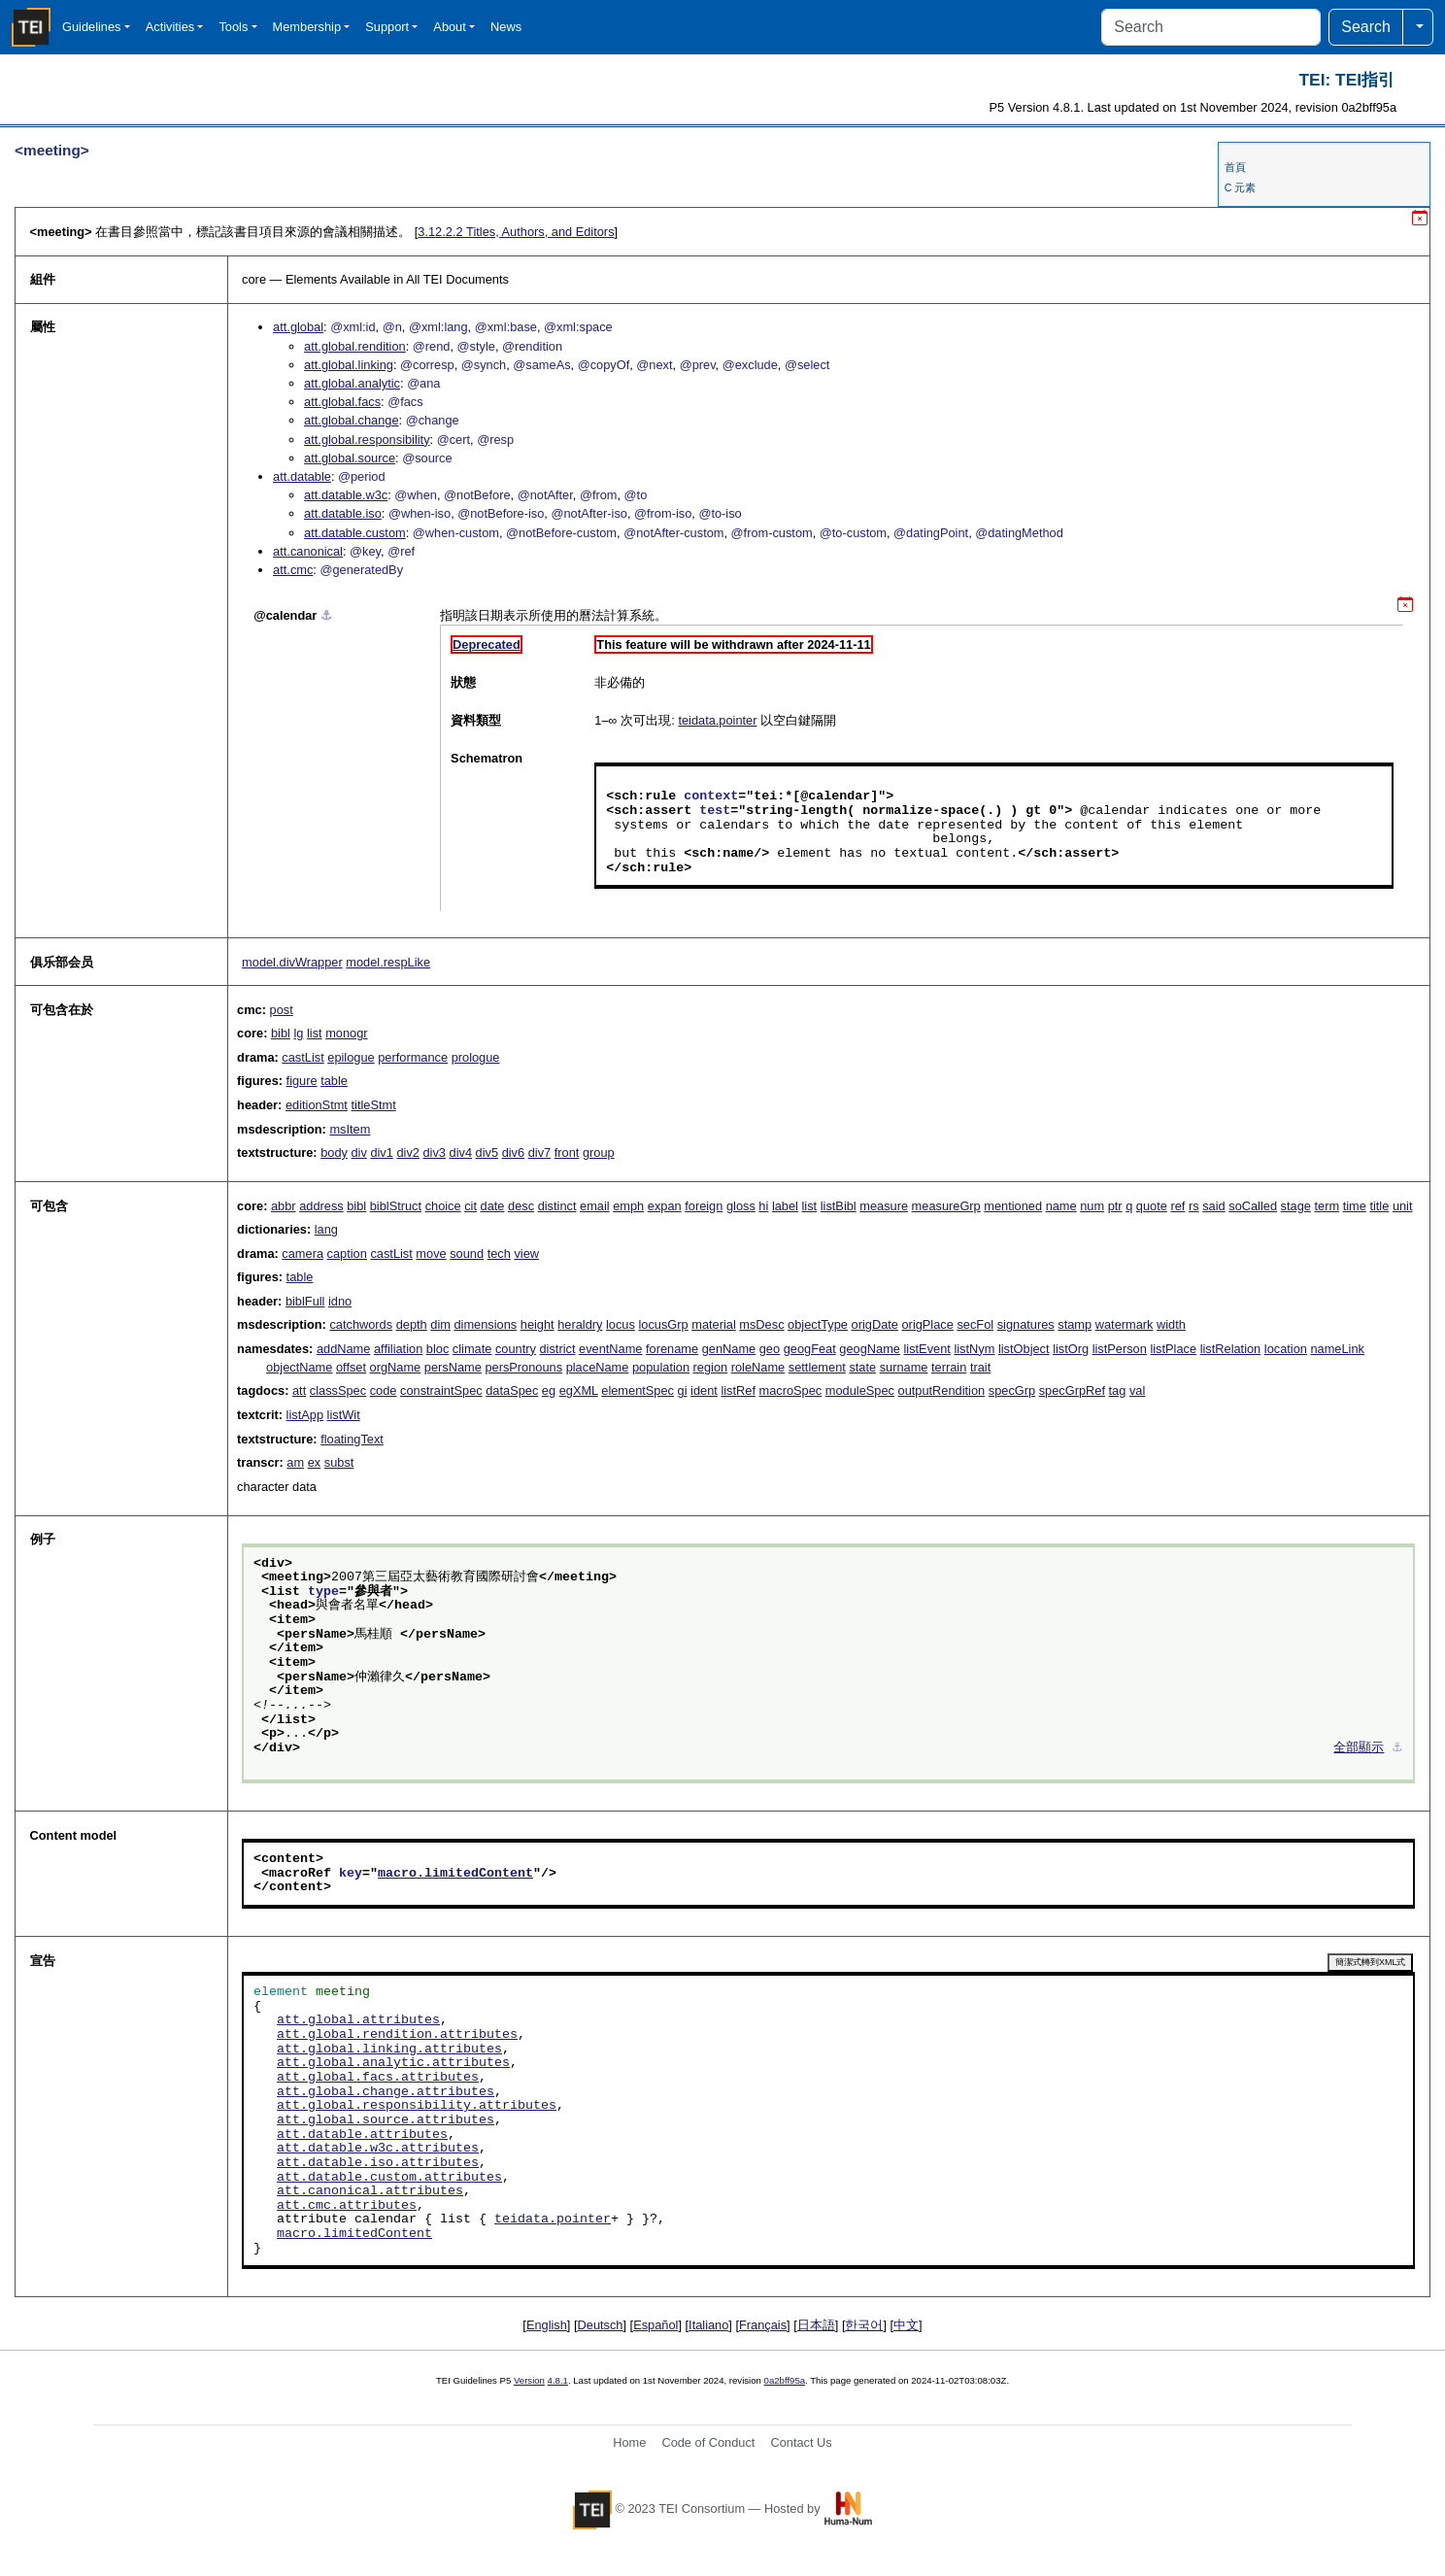 The image size is (1445, 2576). I want to click on width, so click(1171, 1324).